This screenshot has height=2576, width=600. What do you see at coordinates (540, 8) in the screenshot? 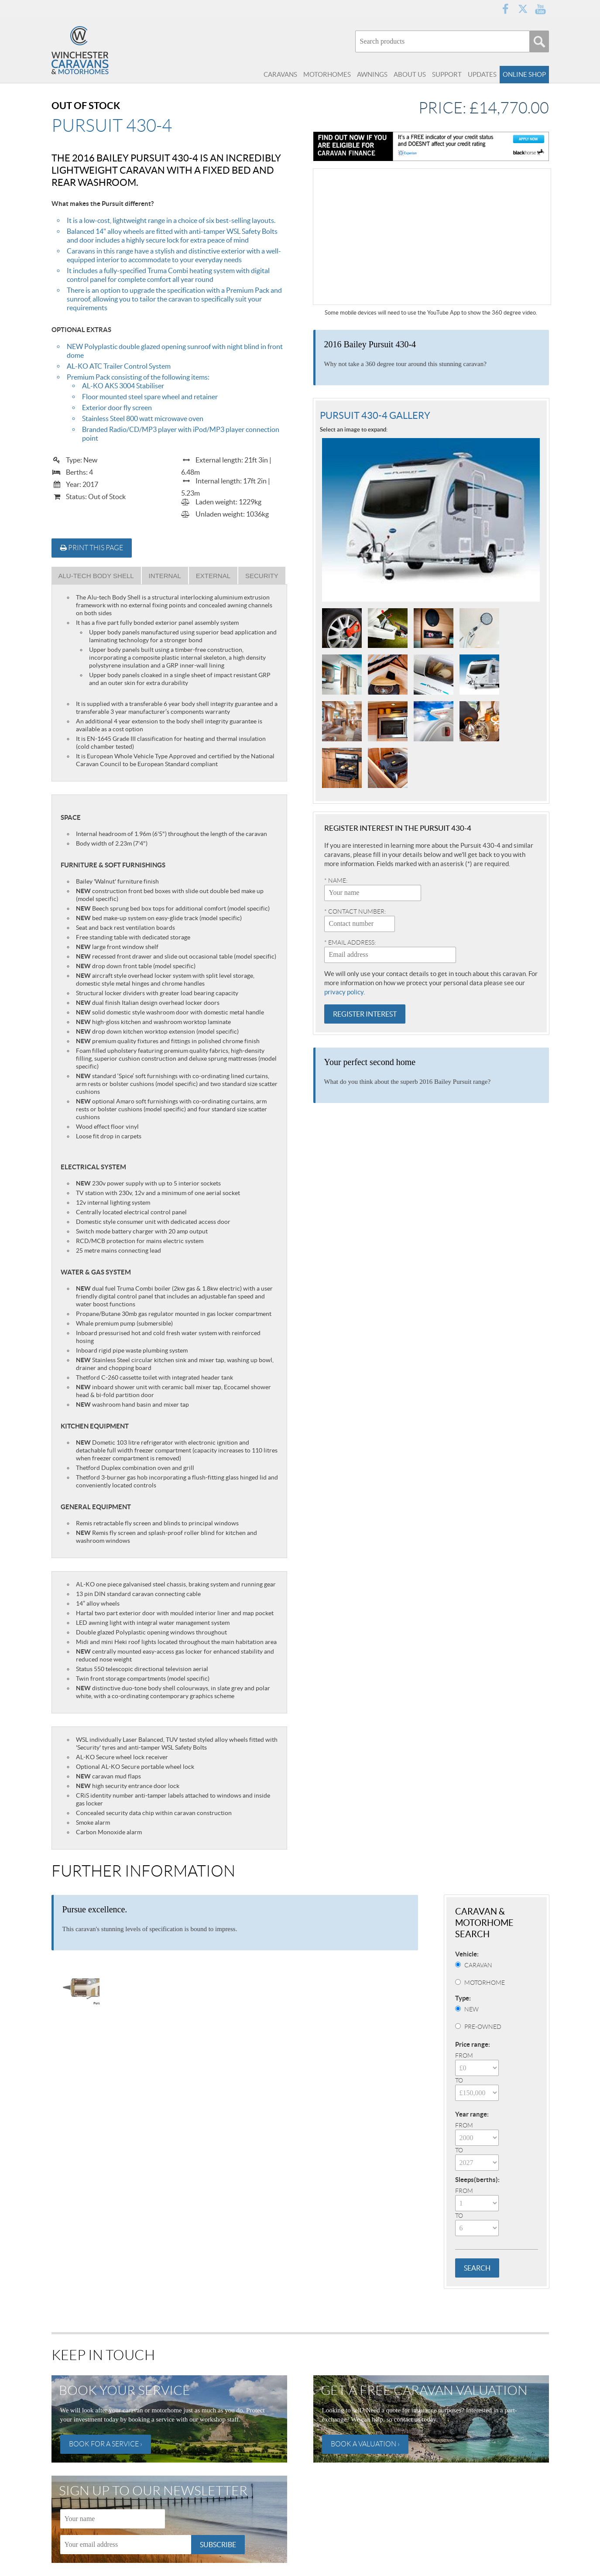
I see `YouTube` at bounding box center [540, 8].